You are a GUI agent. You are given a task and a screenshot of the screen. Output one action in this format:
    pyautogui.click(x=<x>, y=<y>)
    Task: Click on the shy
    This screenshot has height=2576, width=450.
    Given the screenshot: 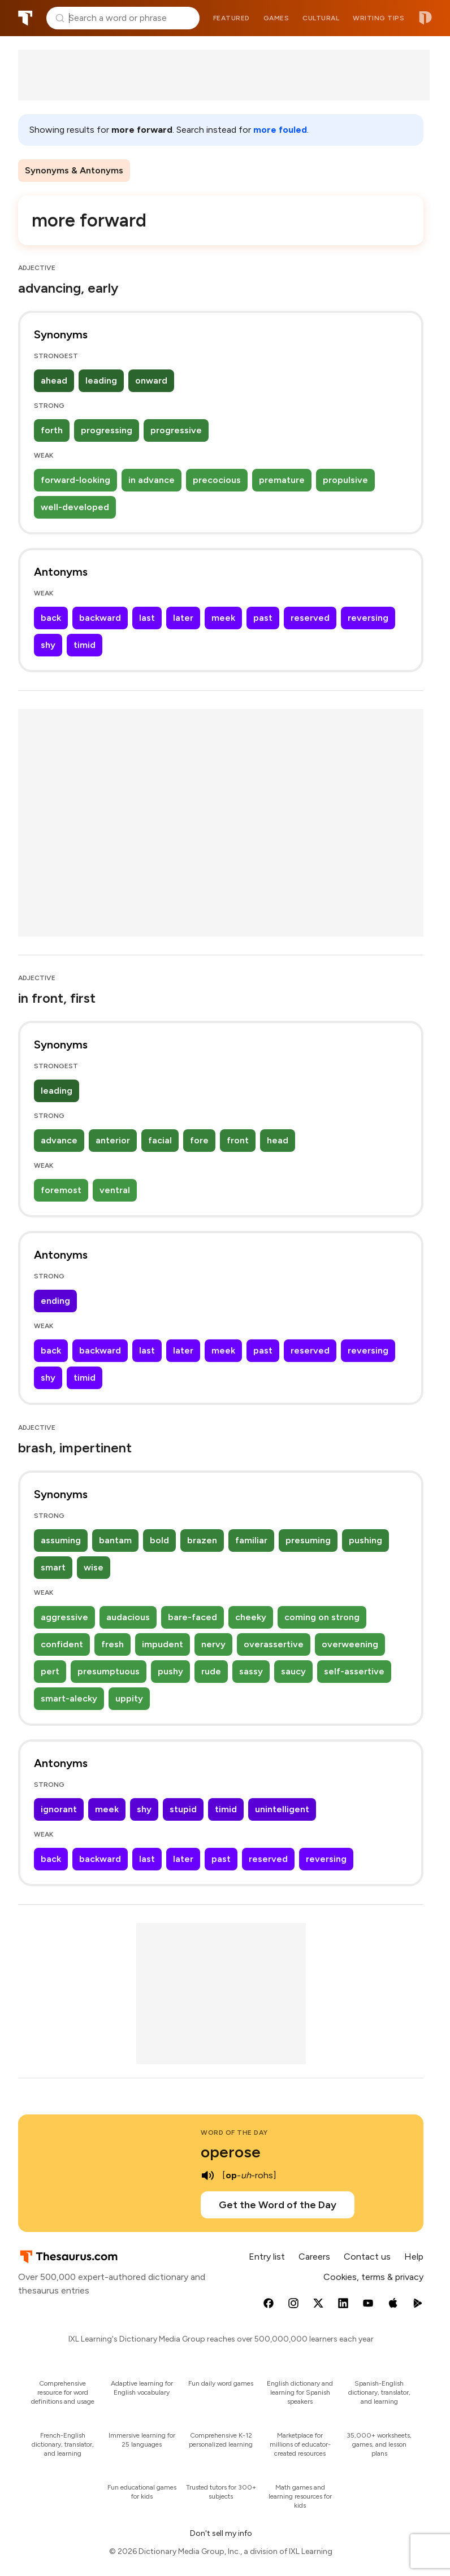 What is the action you would take?
    pyautogui.click(x=48, y=644)
    